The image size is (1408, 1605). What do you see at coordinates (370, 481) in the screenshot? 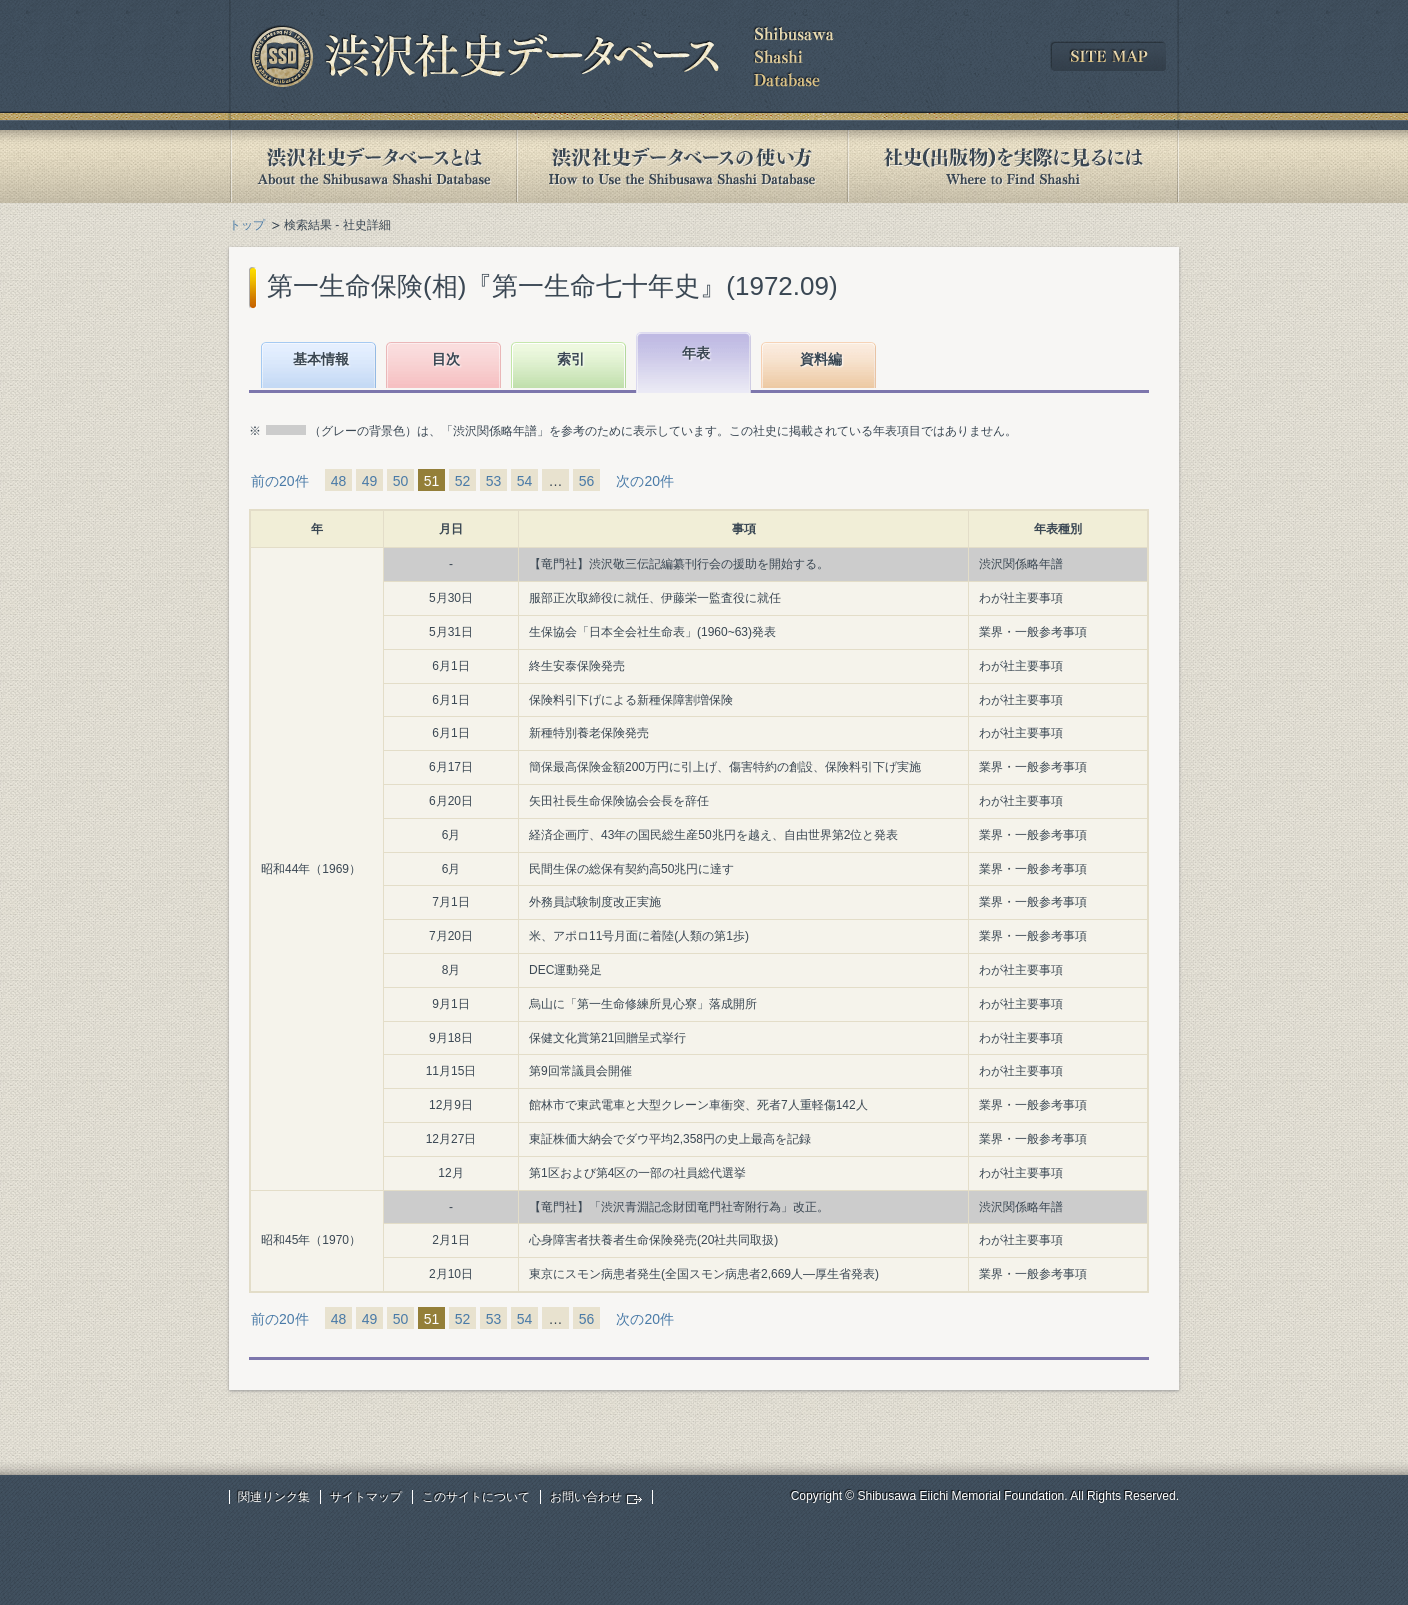
I see `49` at bounding box center [370, 481].